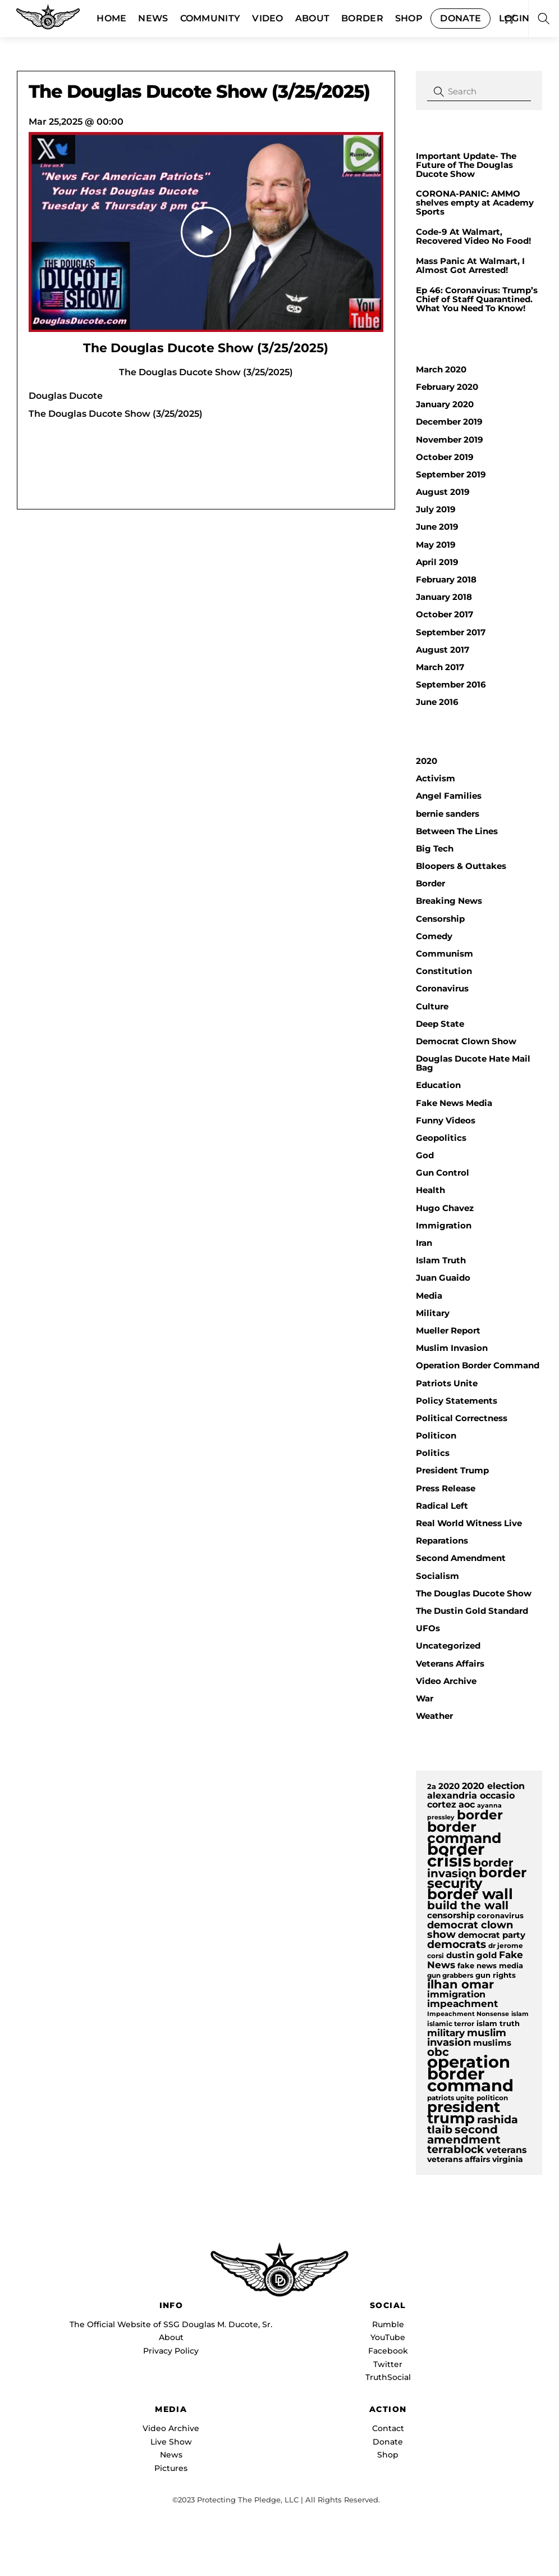 The height and width of the screenshot is (2576, 559). What do you see at coordinates (476, 1877) in the screenshot?
I see `border security [border security (30 items)]` at bounding box center [476, 1877].